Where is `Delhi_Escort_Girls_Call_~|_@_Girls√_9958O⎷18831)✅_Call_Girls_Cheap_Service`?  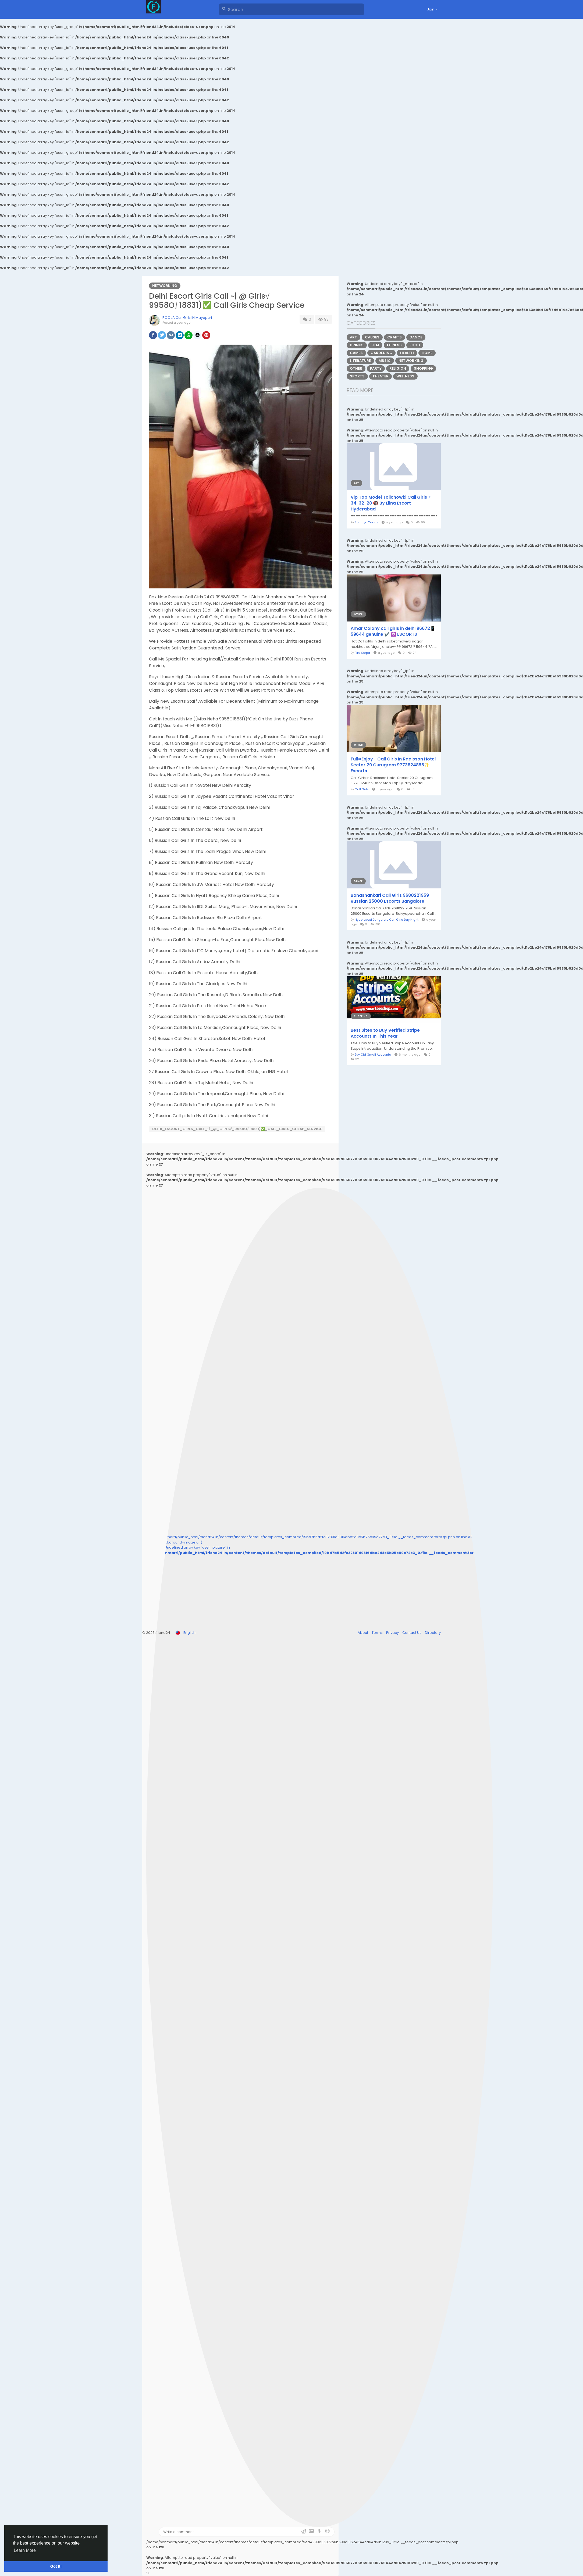
Delhi_Escort_Girls_Call_~|_@_Girls√_9958O⎷18831)✅_Call_Girls_Cheap_Service is located at coordinates (237, 1128).